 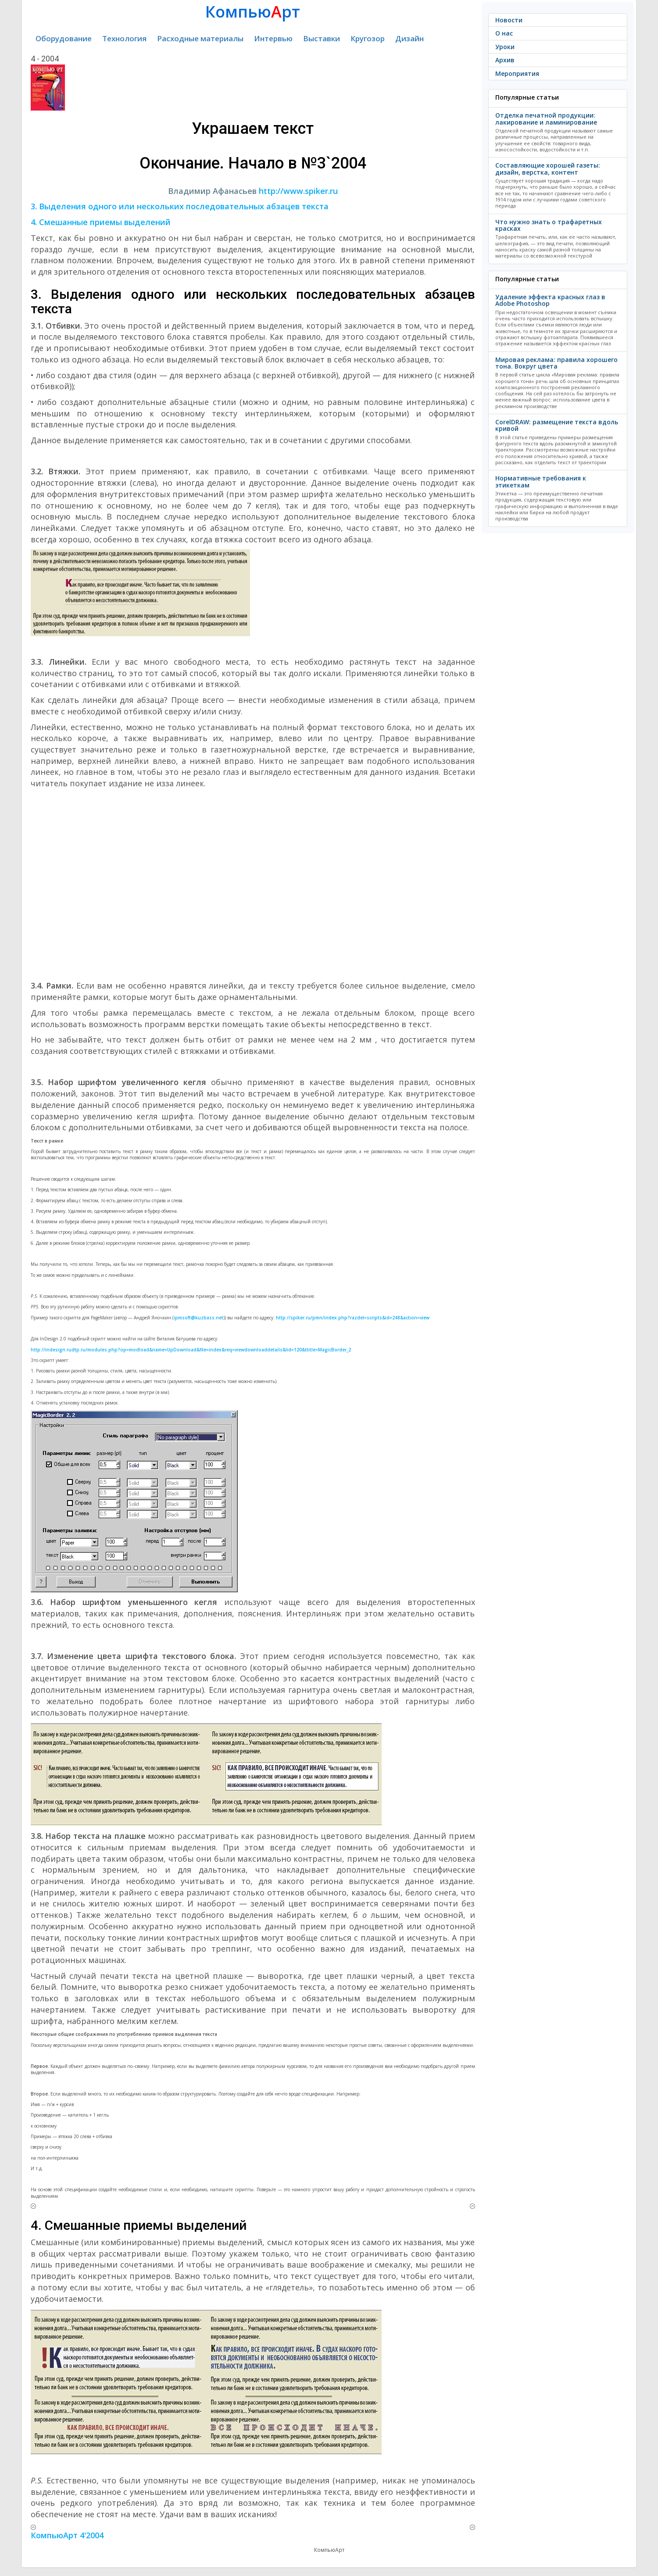 What do you see at coordinates (124, 38) in the screenshot?
I see `Технология` at bounding box center [124, 38].